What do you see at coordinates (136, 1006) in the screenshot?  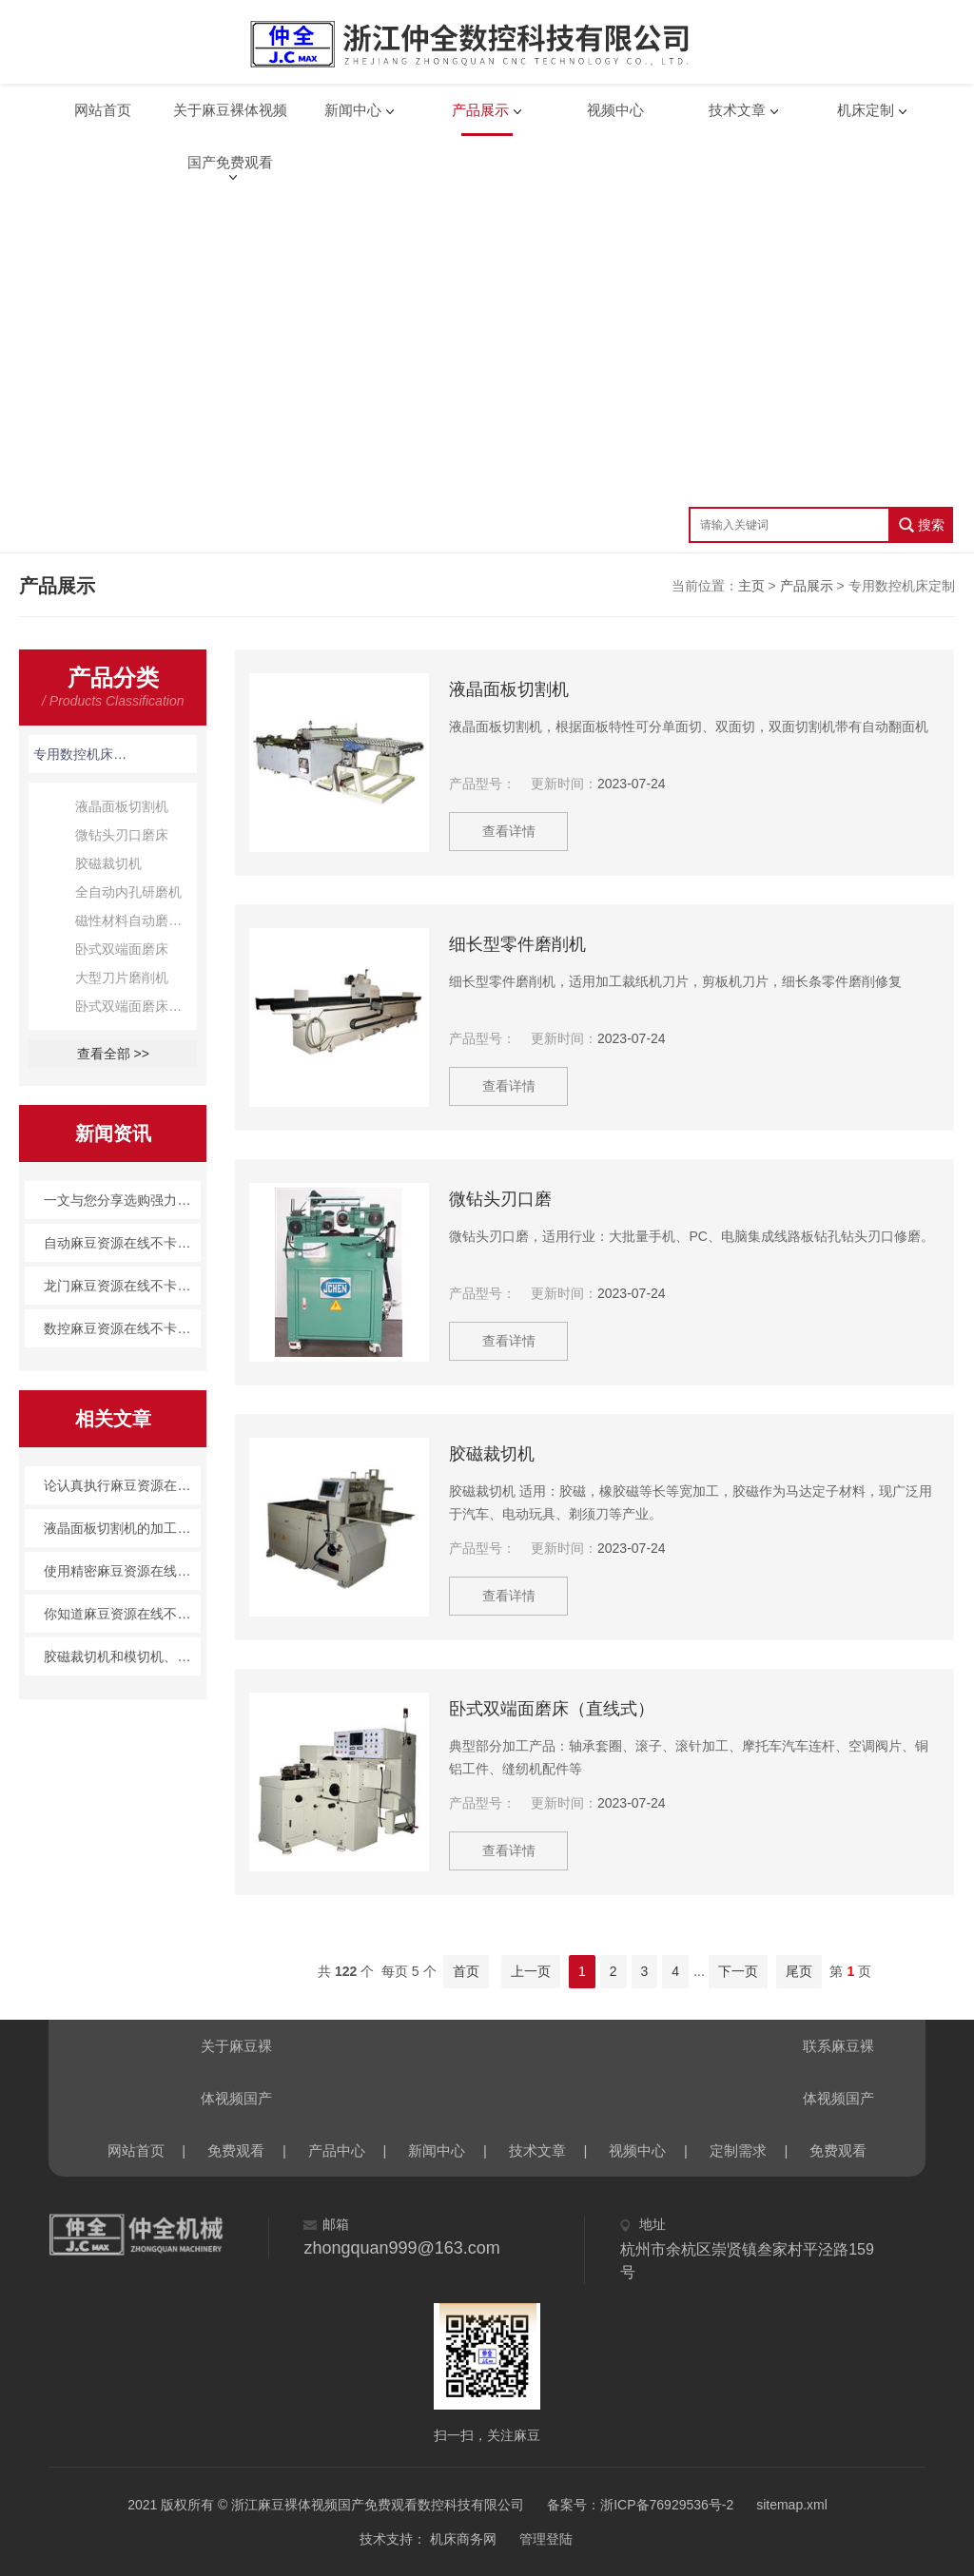 I see `卧式双端面磨床（直线式）` at bounding box center [136, 1006].